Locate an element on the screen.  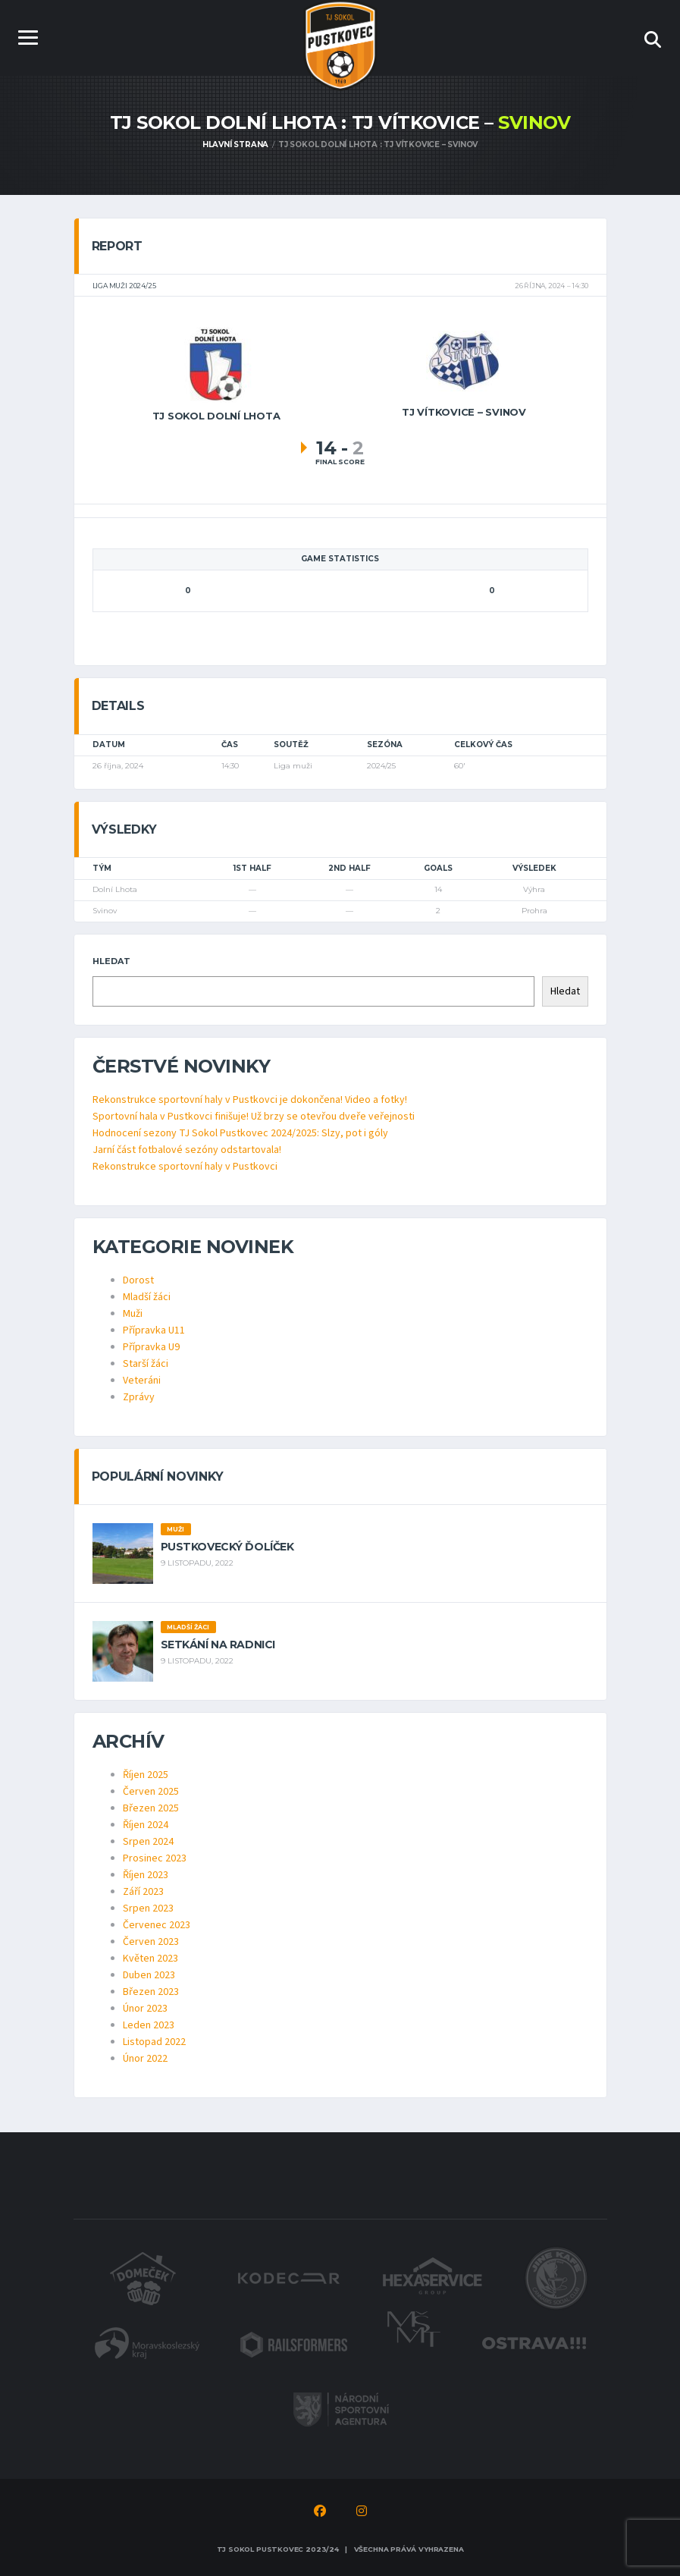
Duben 2023 is located at coordinates (149, 1975).